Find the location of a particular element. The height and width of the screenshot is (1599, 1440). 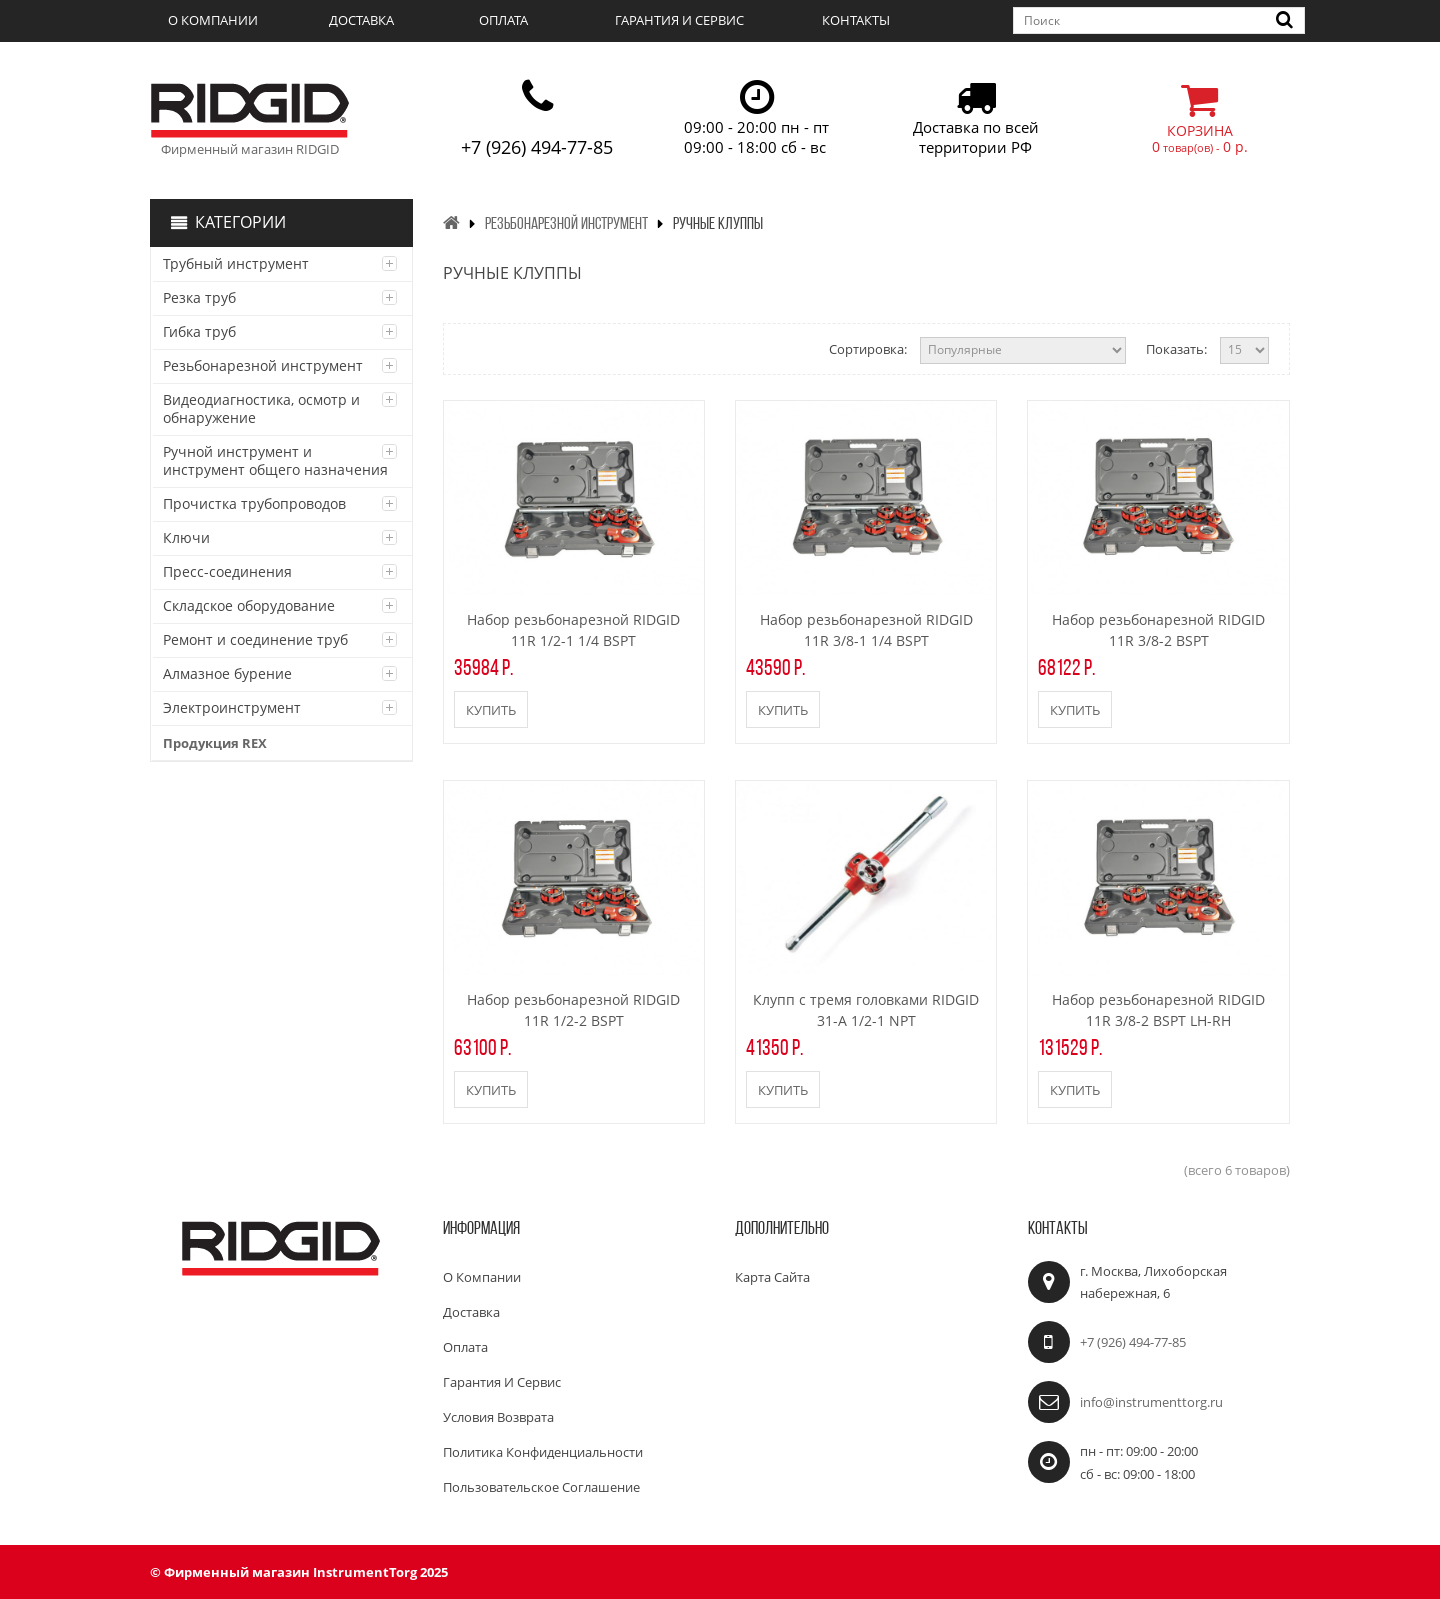

Карта сайта is located at coordinates (772, 1277).